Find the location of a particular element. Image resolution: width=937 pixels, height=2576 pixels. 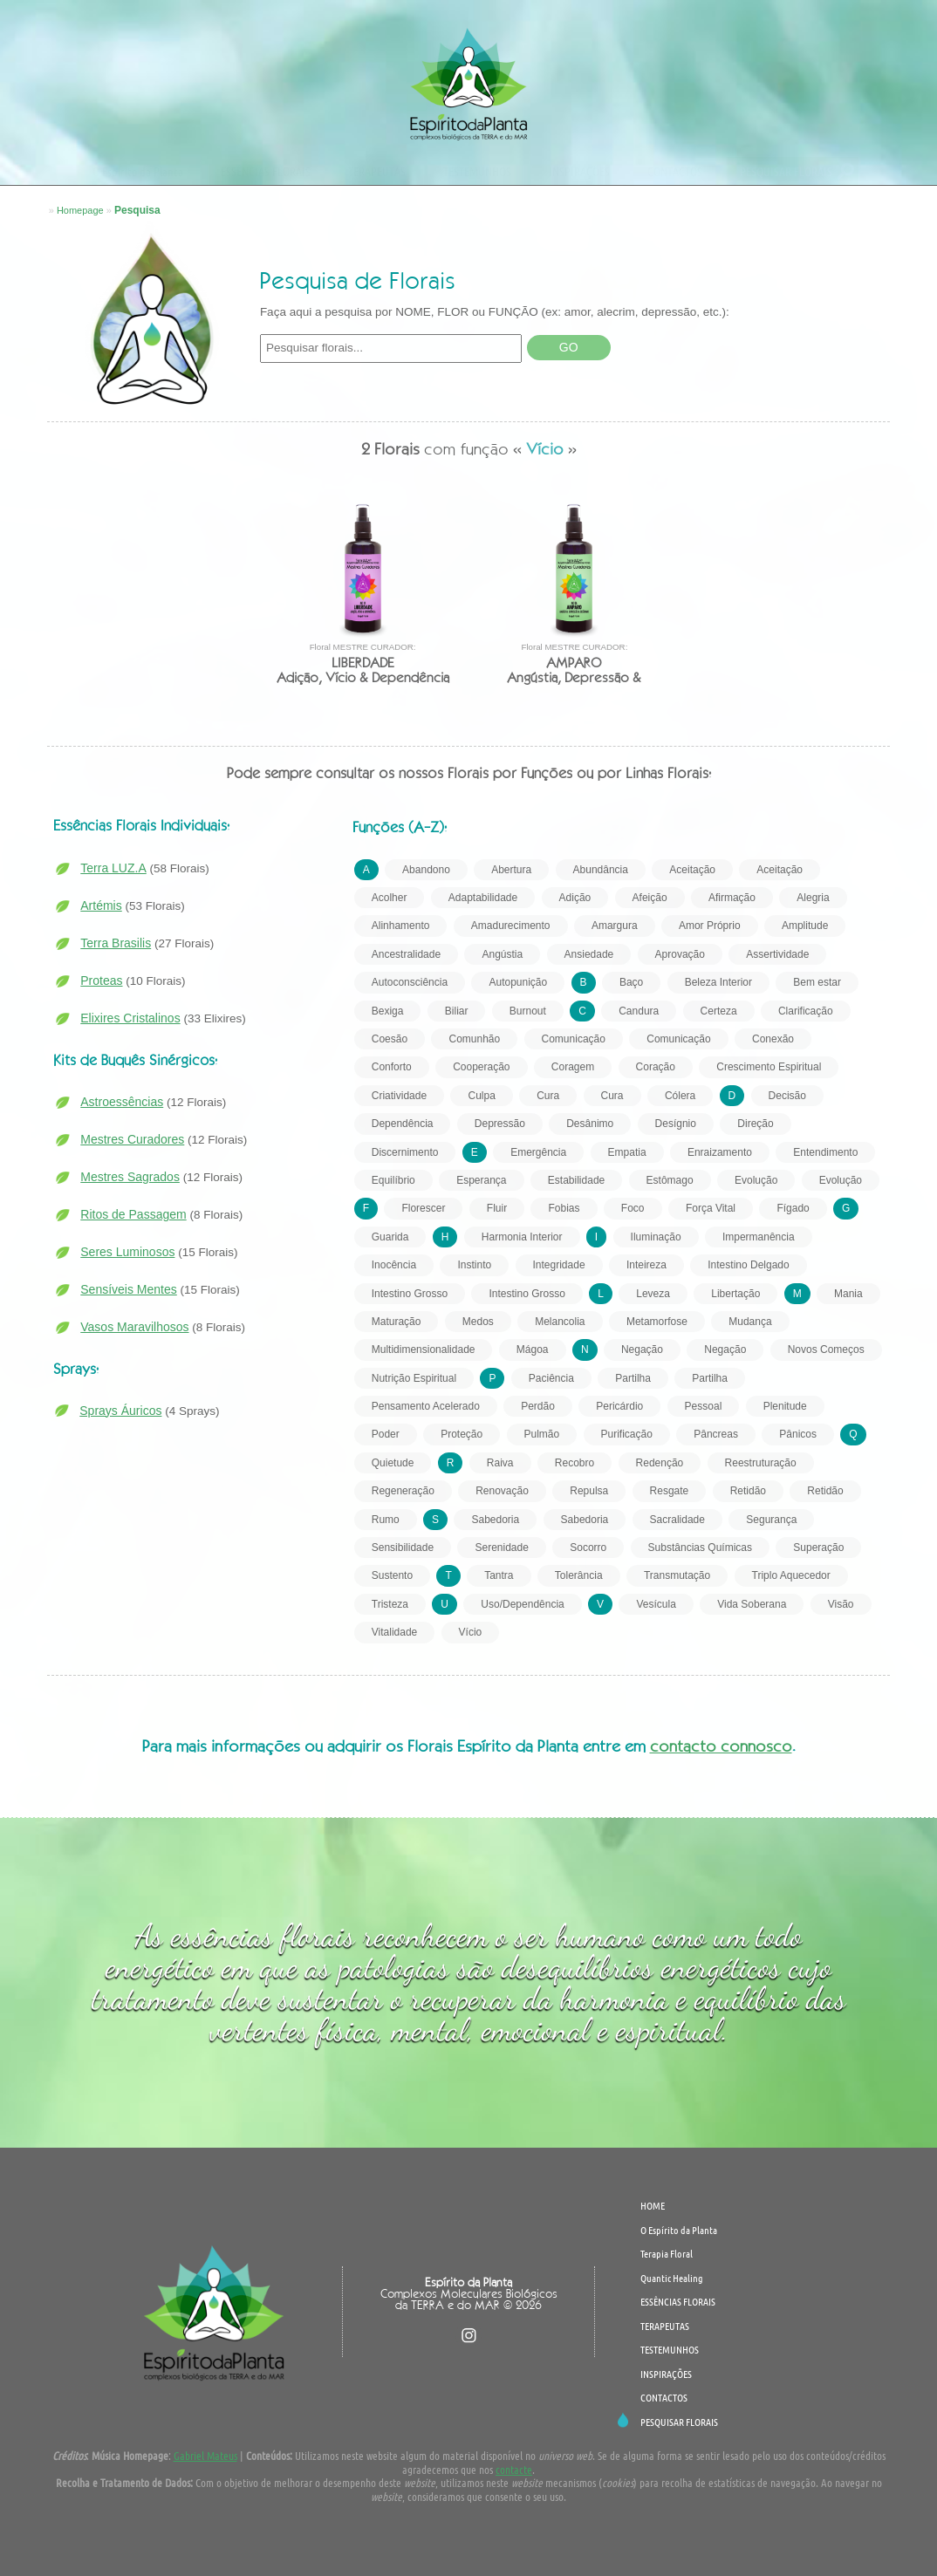

Proteas is located at coordinates (101, 980).